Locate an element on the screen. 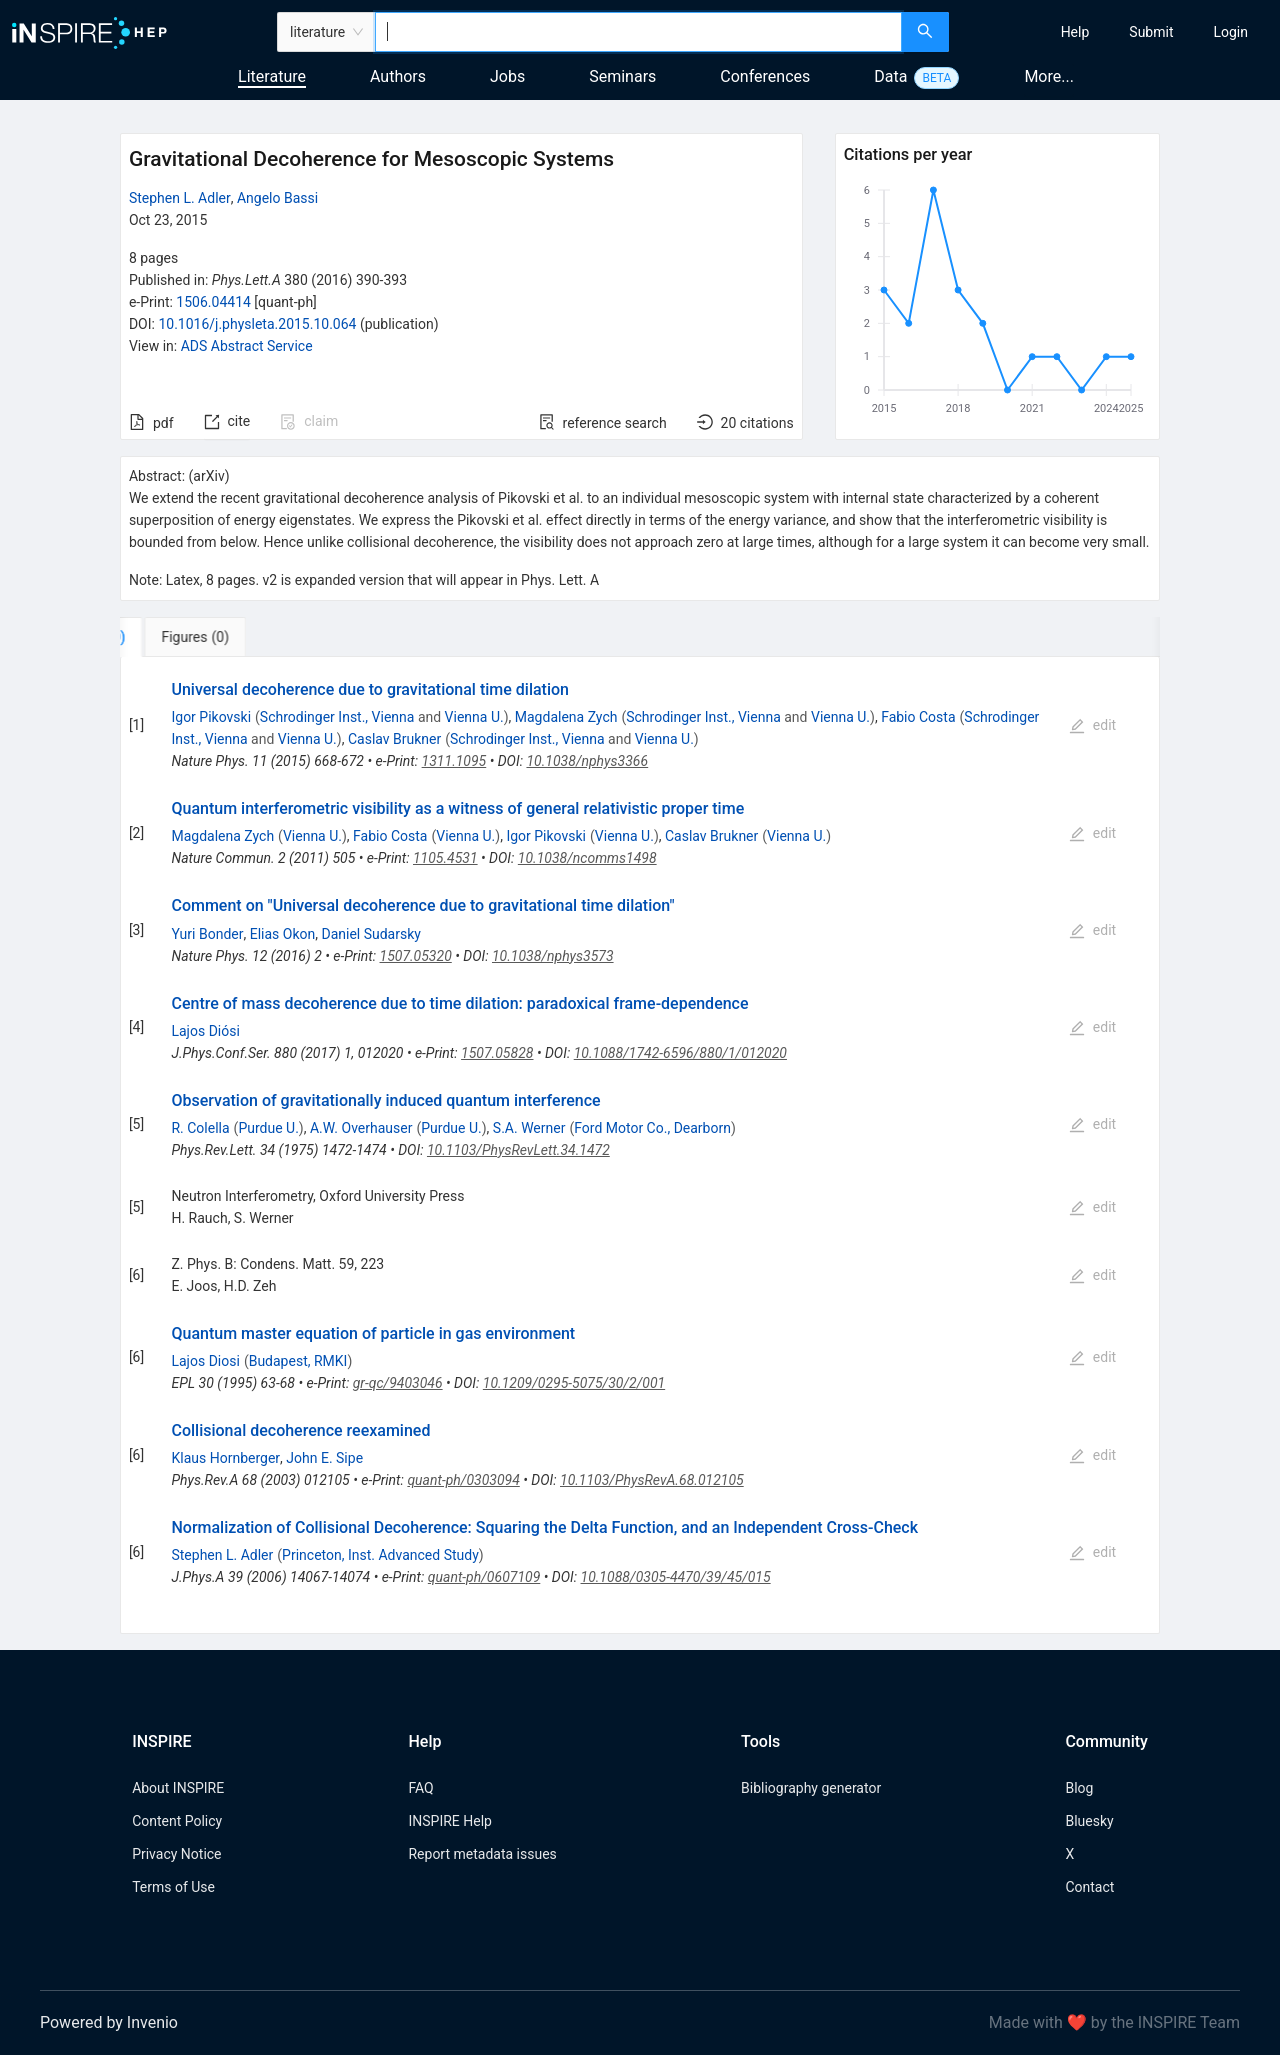 The width and height of the screenshot is (1280, 2055). 10.1038/nphys3573 is located at coordinates (553, 956).